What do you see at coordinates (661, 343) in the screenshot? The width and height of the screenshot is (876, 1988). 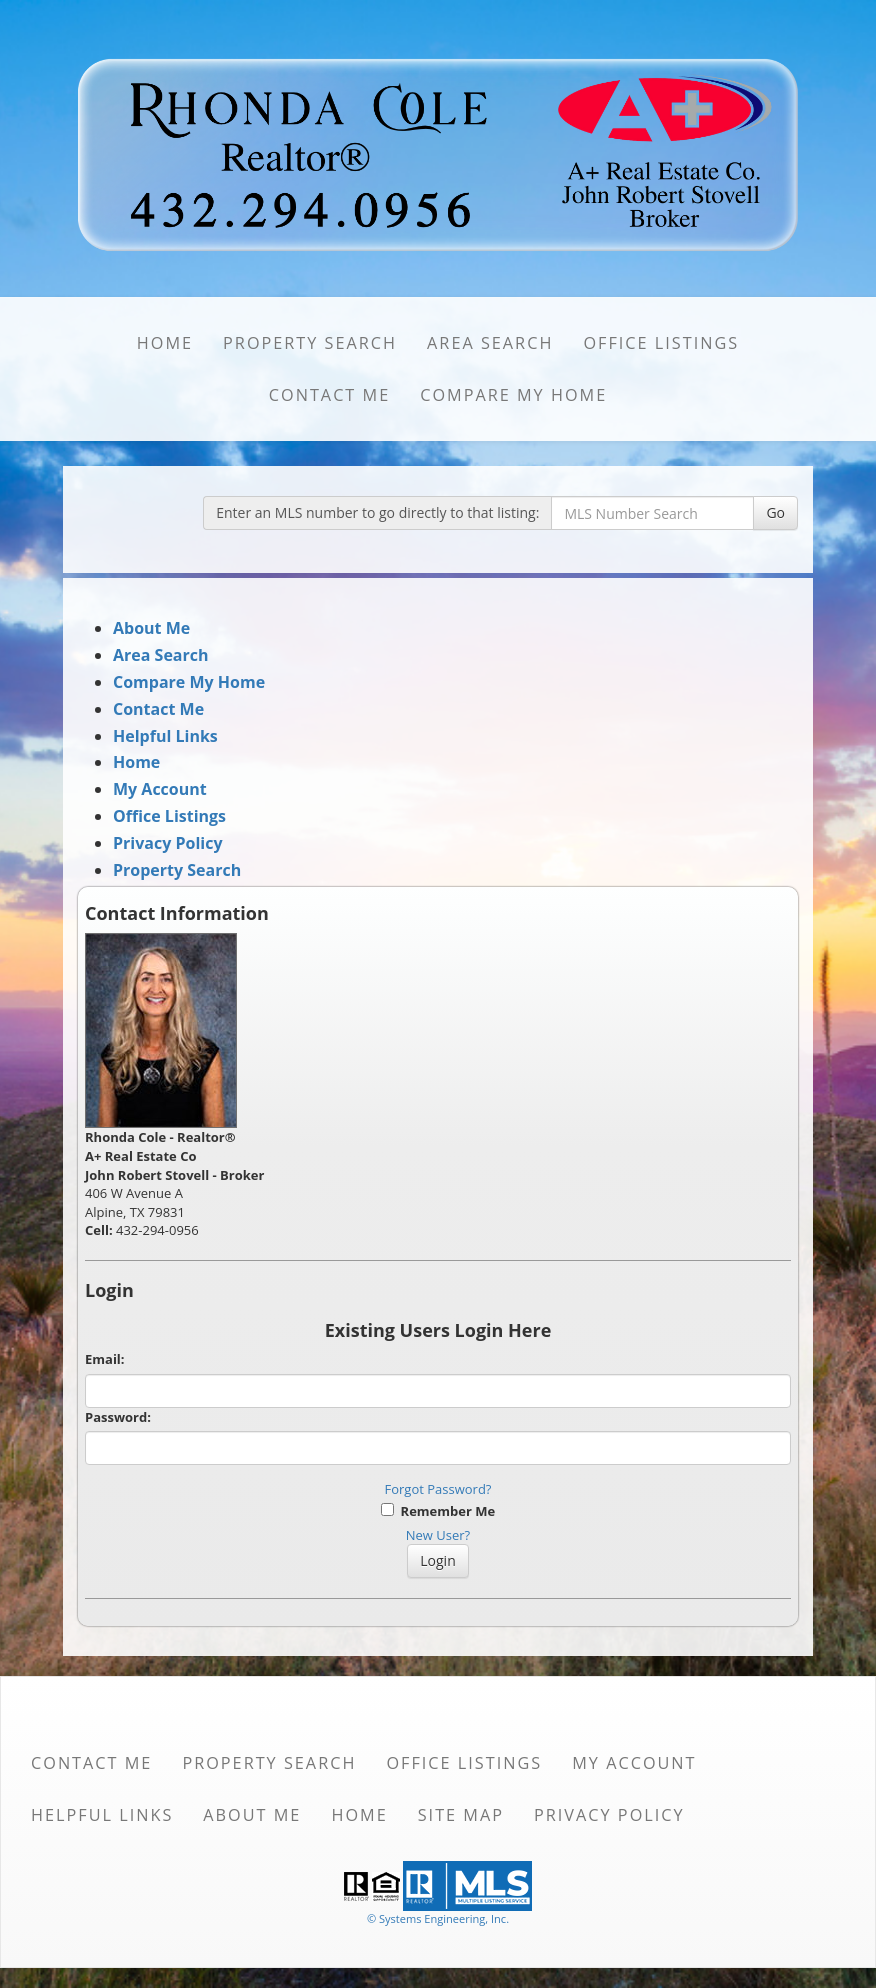 I see `Office Listings` at bounding box center [661, 343].